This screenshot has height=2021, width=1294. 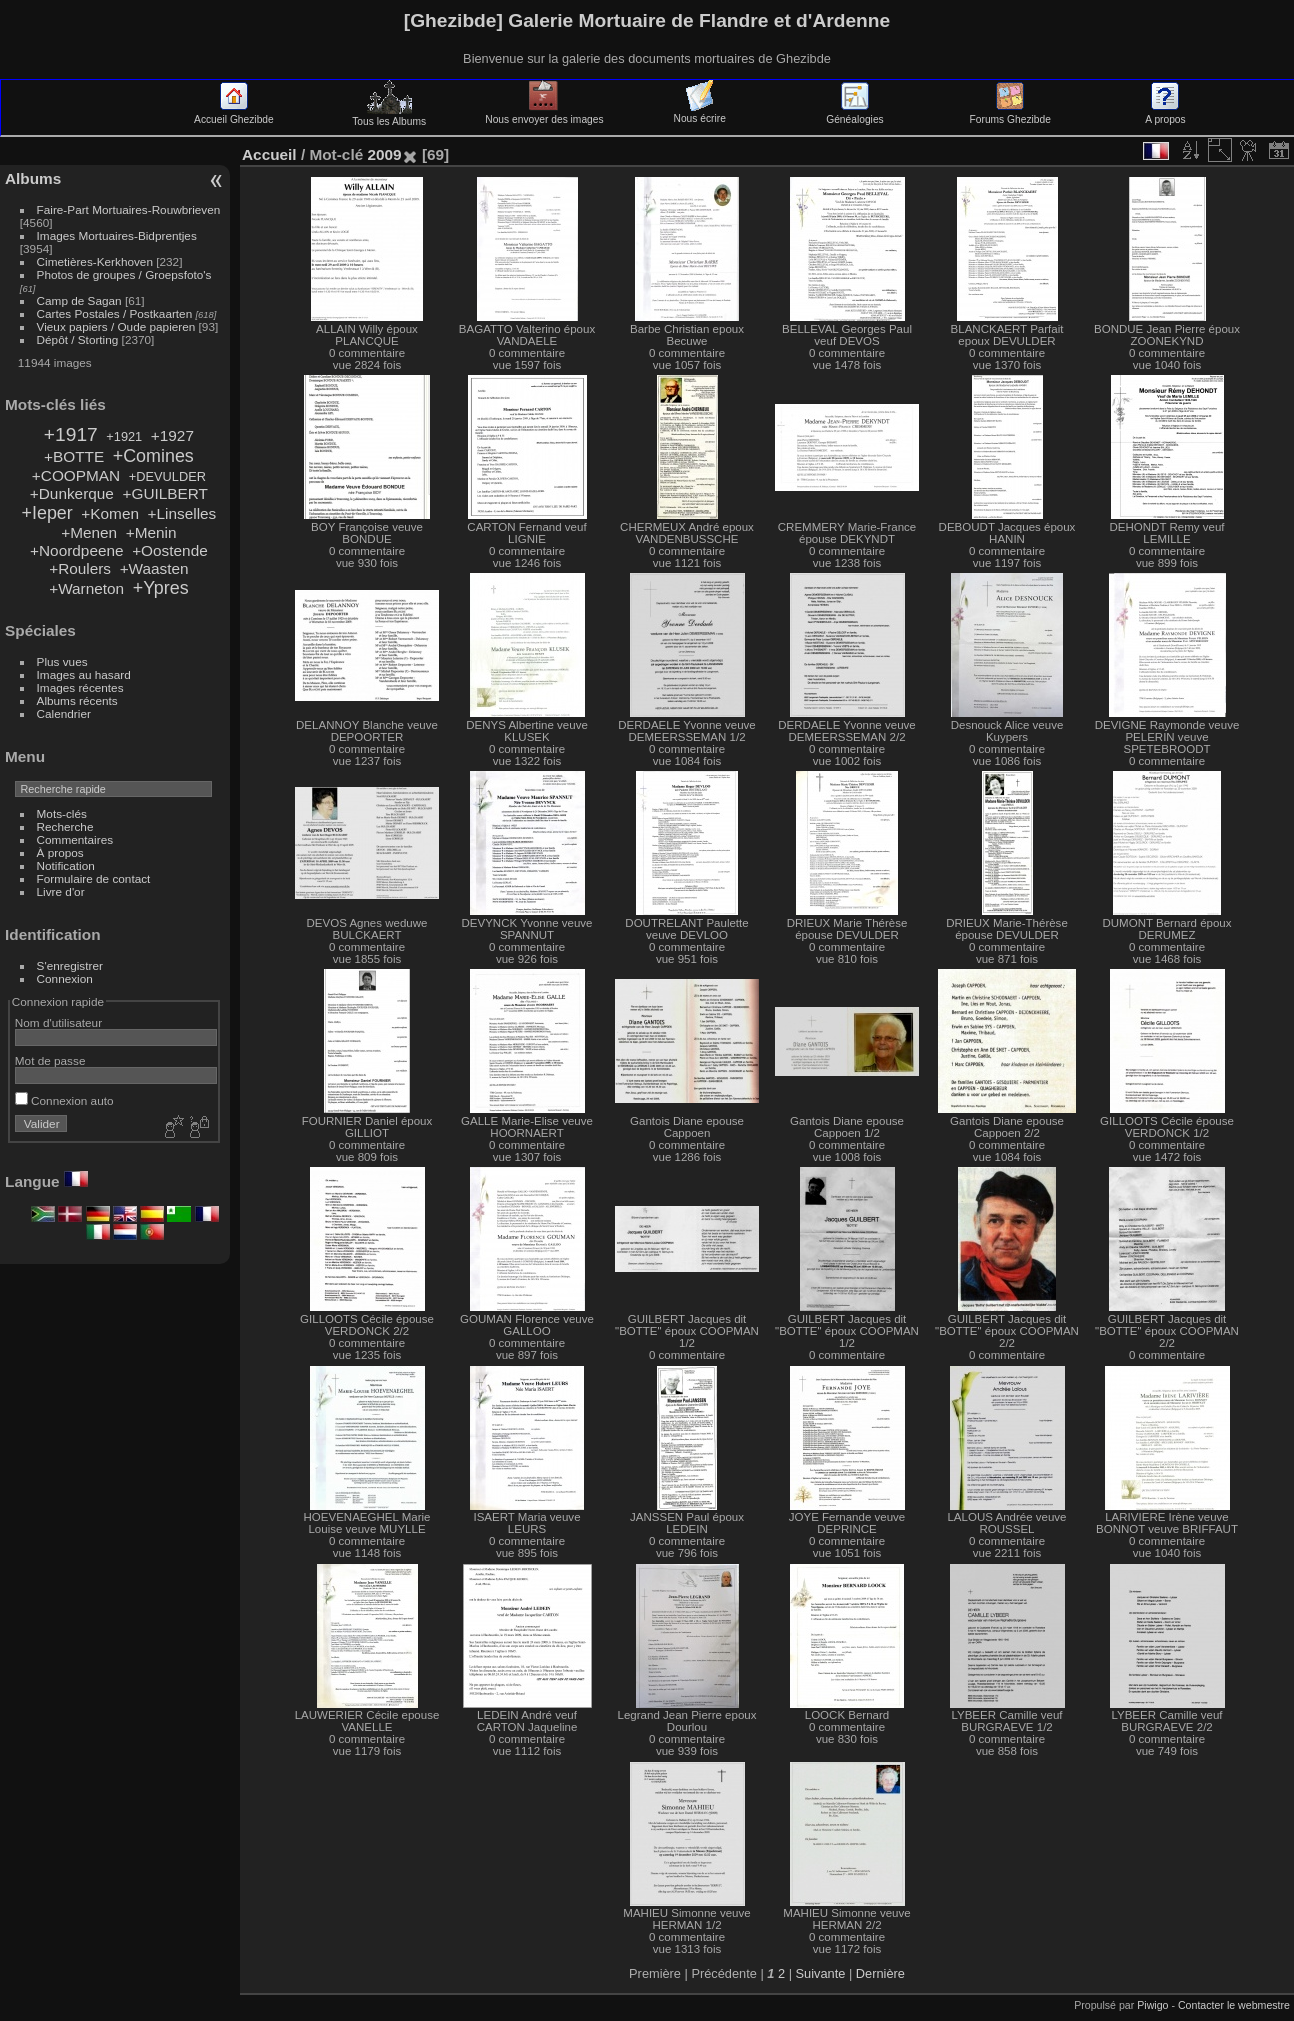 I want to click on +Warneton, so click(x=86, y=588).